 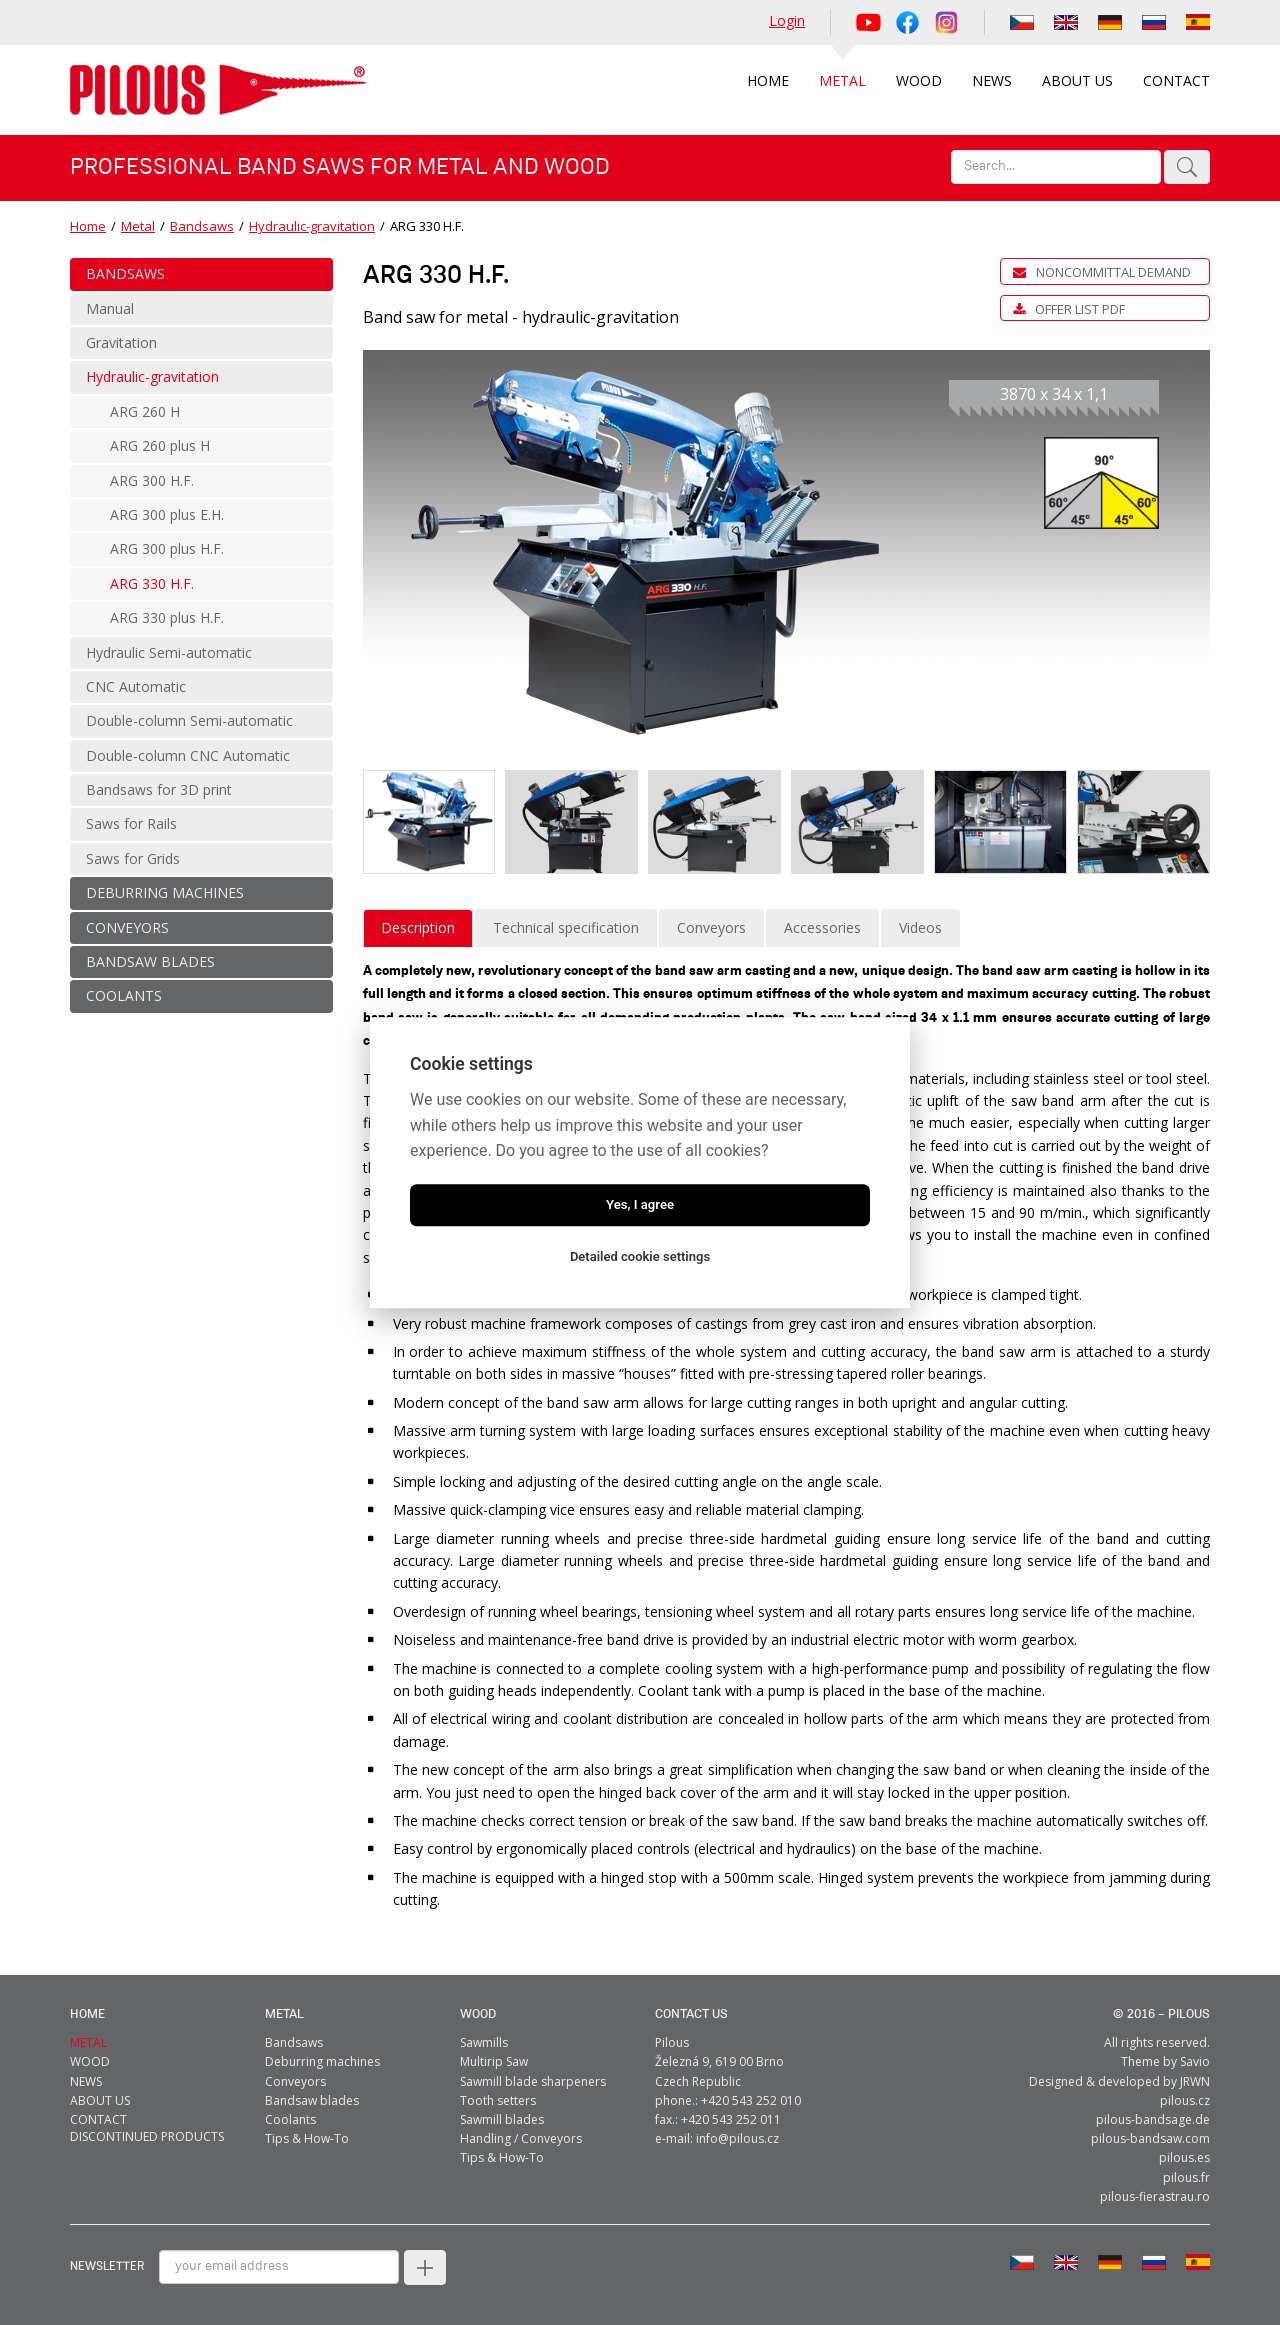 What do you see at coordinates (290, 2119) in the screenshot?
I see `Coolants` at bounding box center [290, 2119].